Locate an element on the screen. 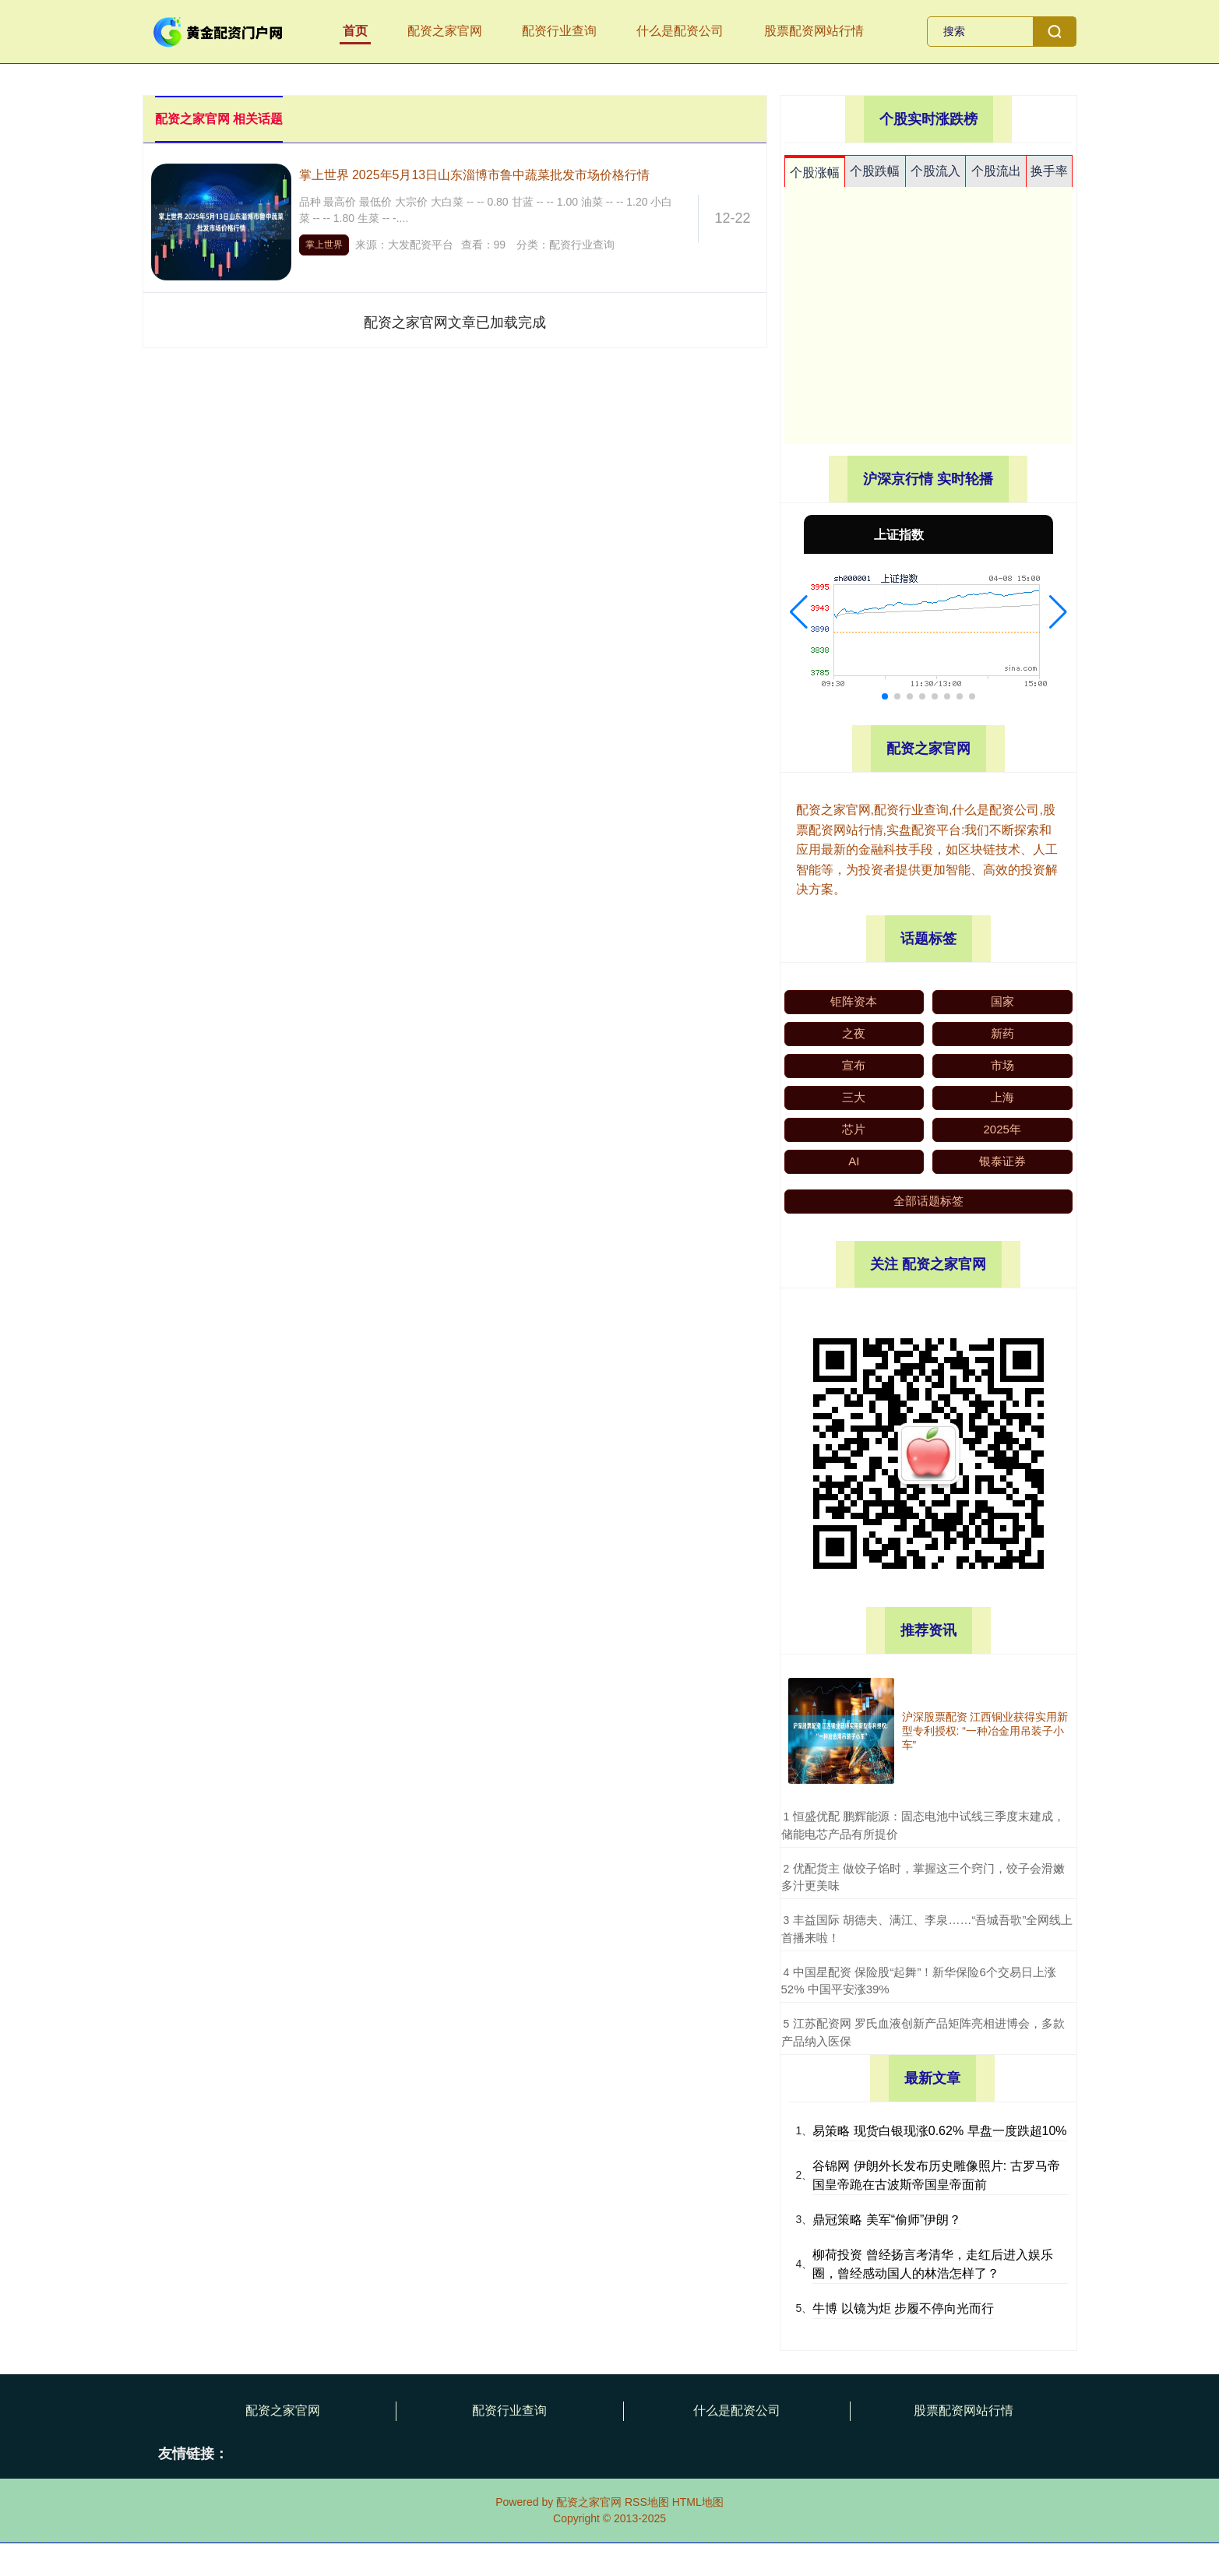 The image size is (1219, 2576). 之夜 is located at coordinates (853, 1033).